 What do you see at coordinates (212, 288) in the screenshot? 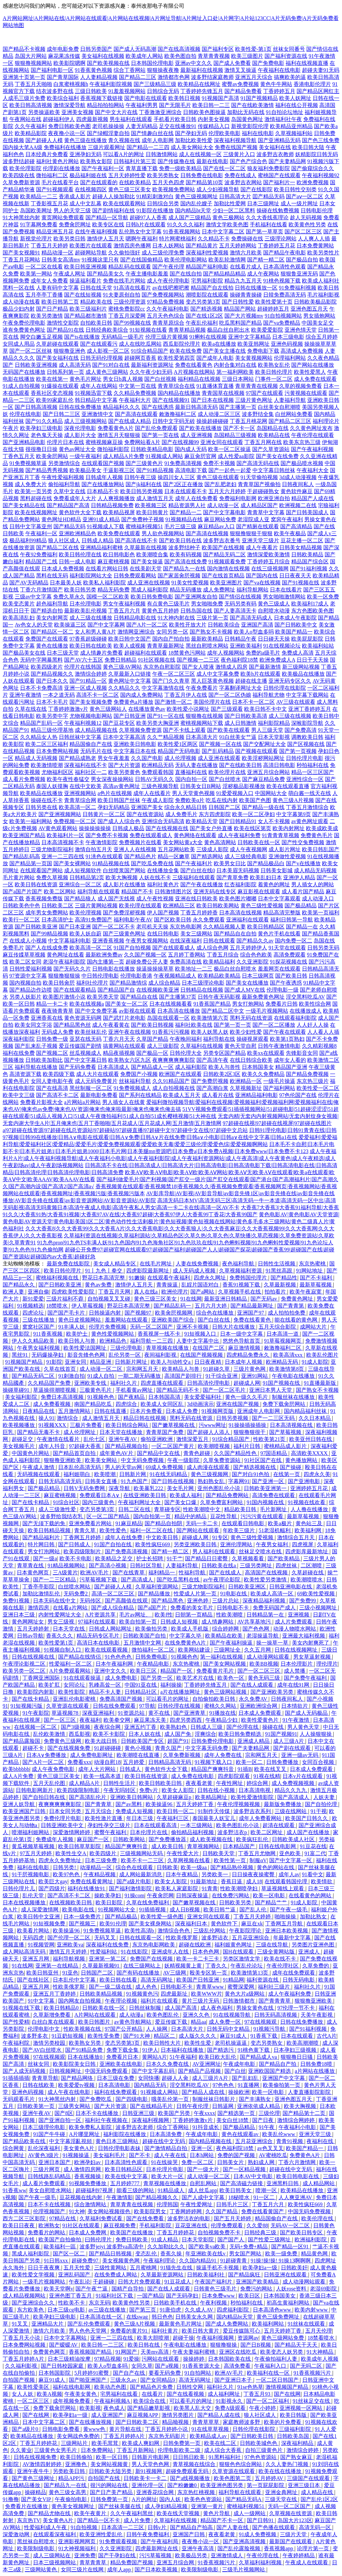
I see `精品国产自左线拍` at bounding box center [212, 288].